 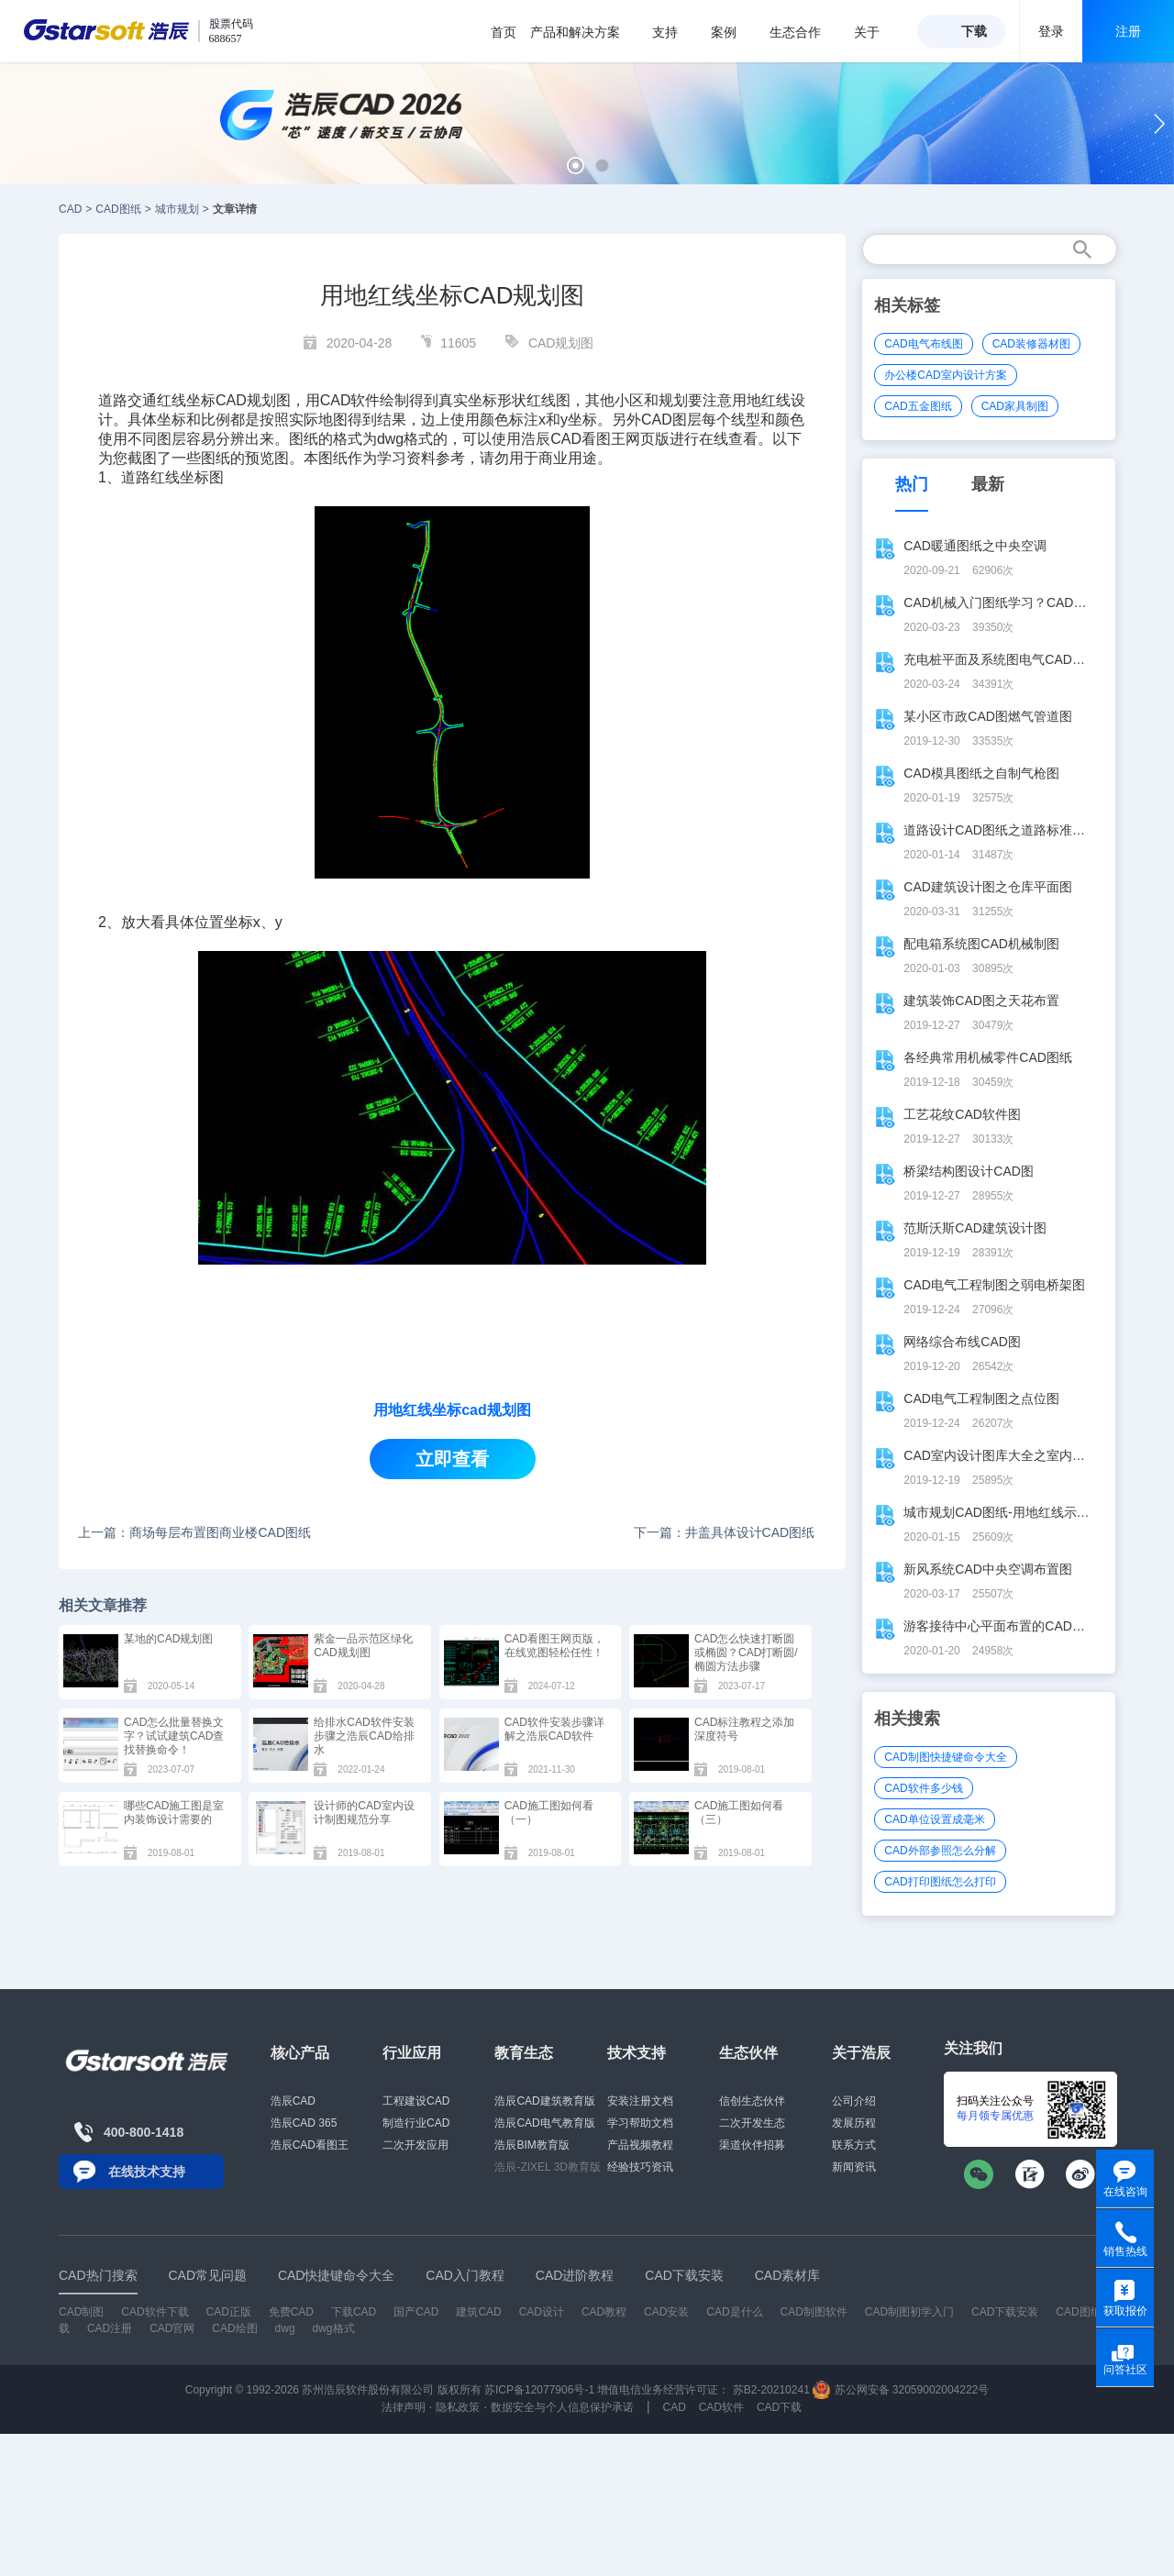 I want to click on 隐私政策, so click(x=458, y=2407).